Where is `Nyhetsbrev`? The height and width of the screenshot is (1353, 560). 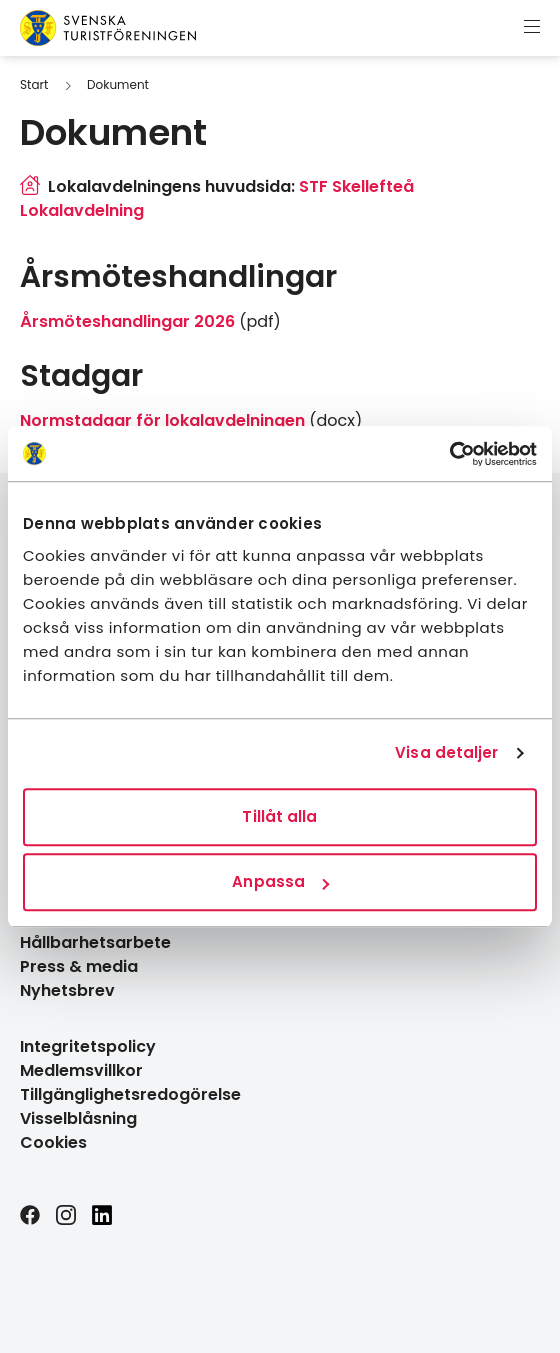 Nyhetsbrev is located at coordinates (67, 990).